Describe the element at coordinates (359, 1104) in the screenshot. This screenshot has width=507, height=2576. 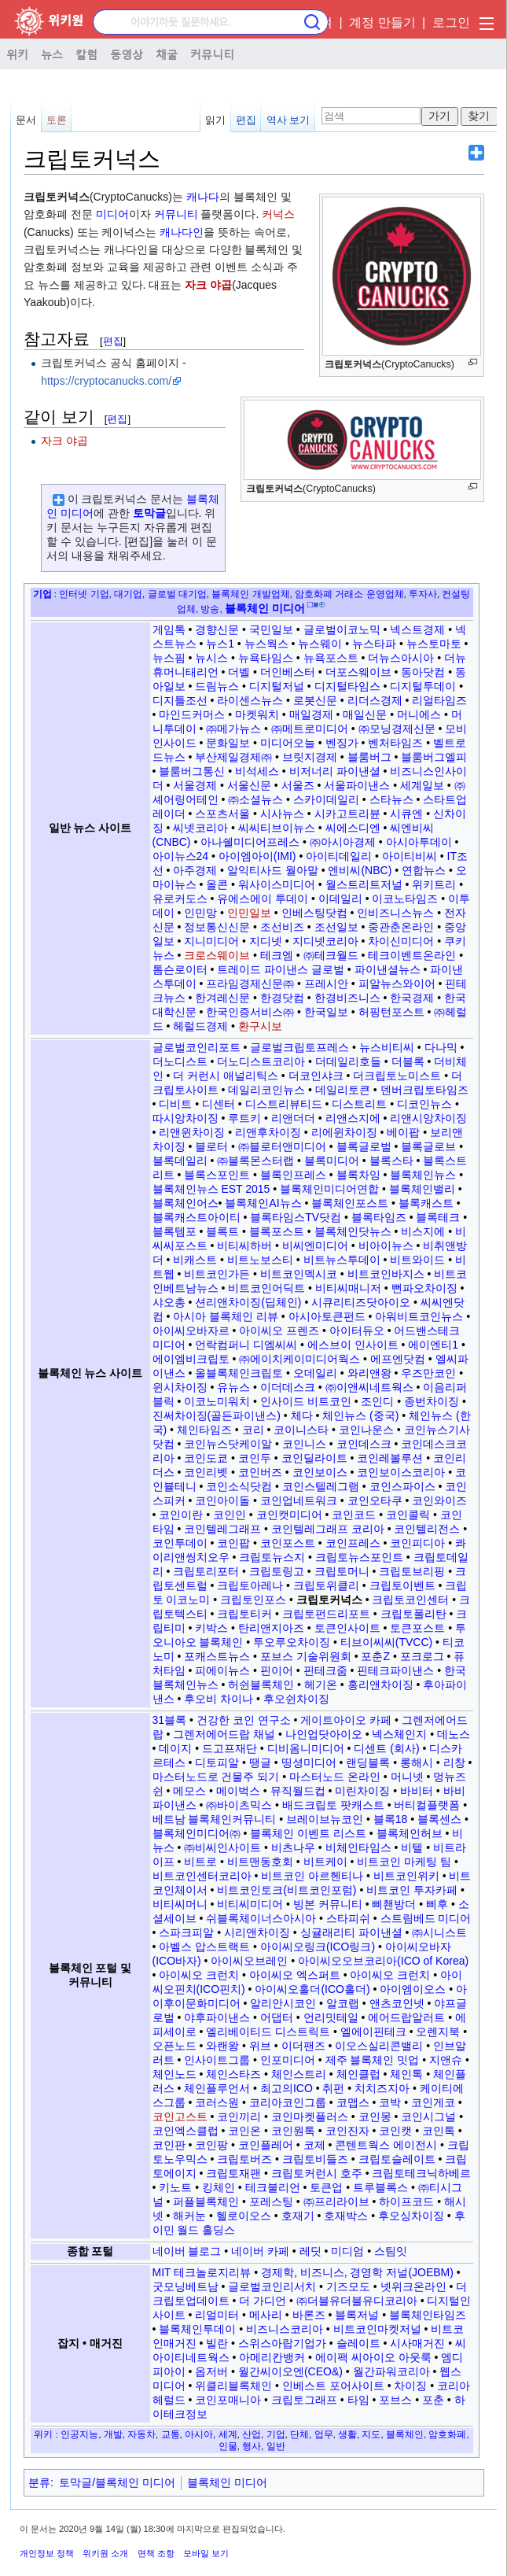
I see `디스트리트` at that location.